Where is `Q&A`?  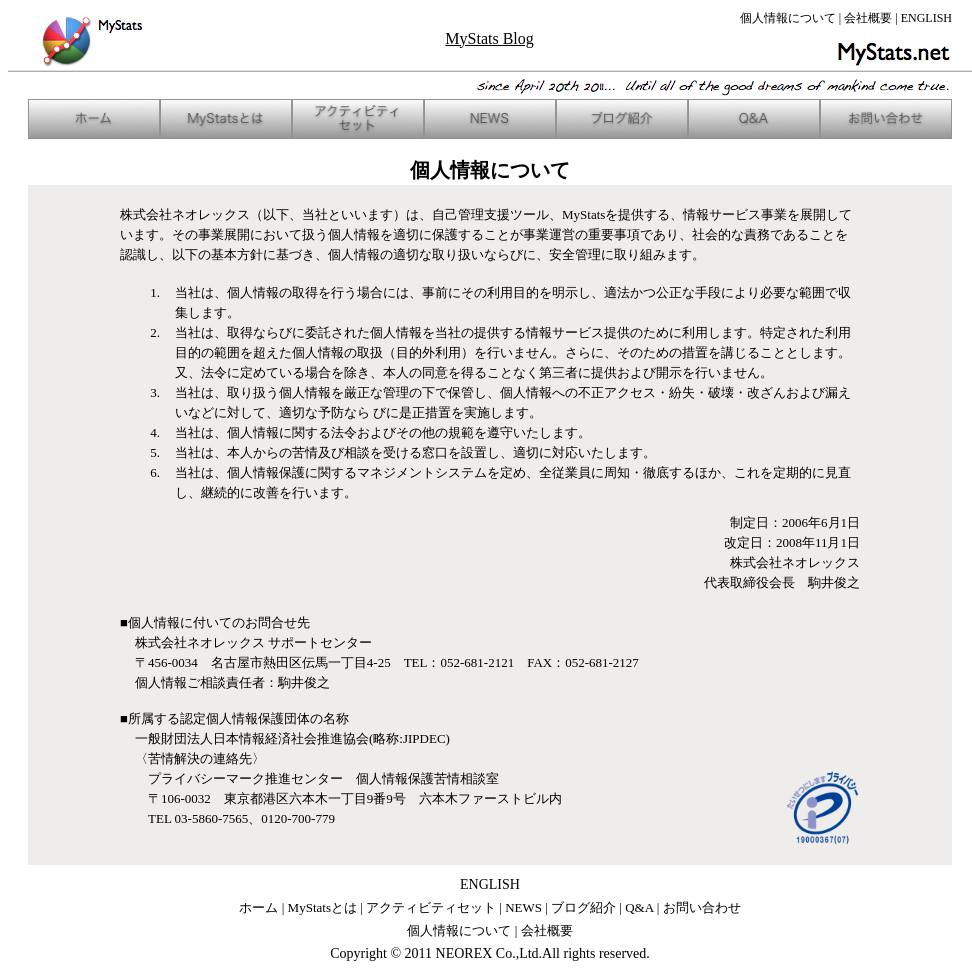 Q&A is located at coordinates (639, 907).